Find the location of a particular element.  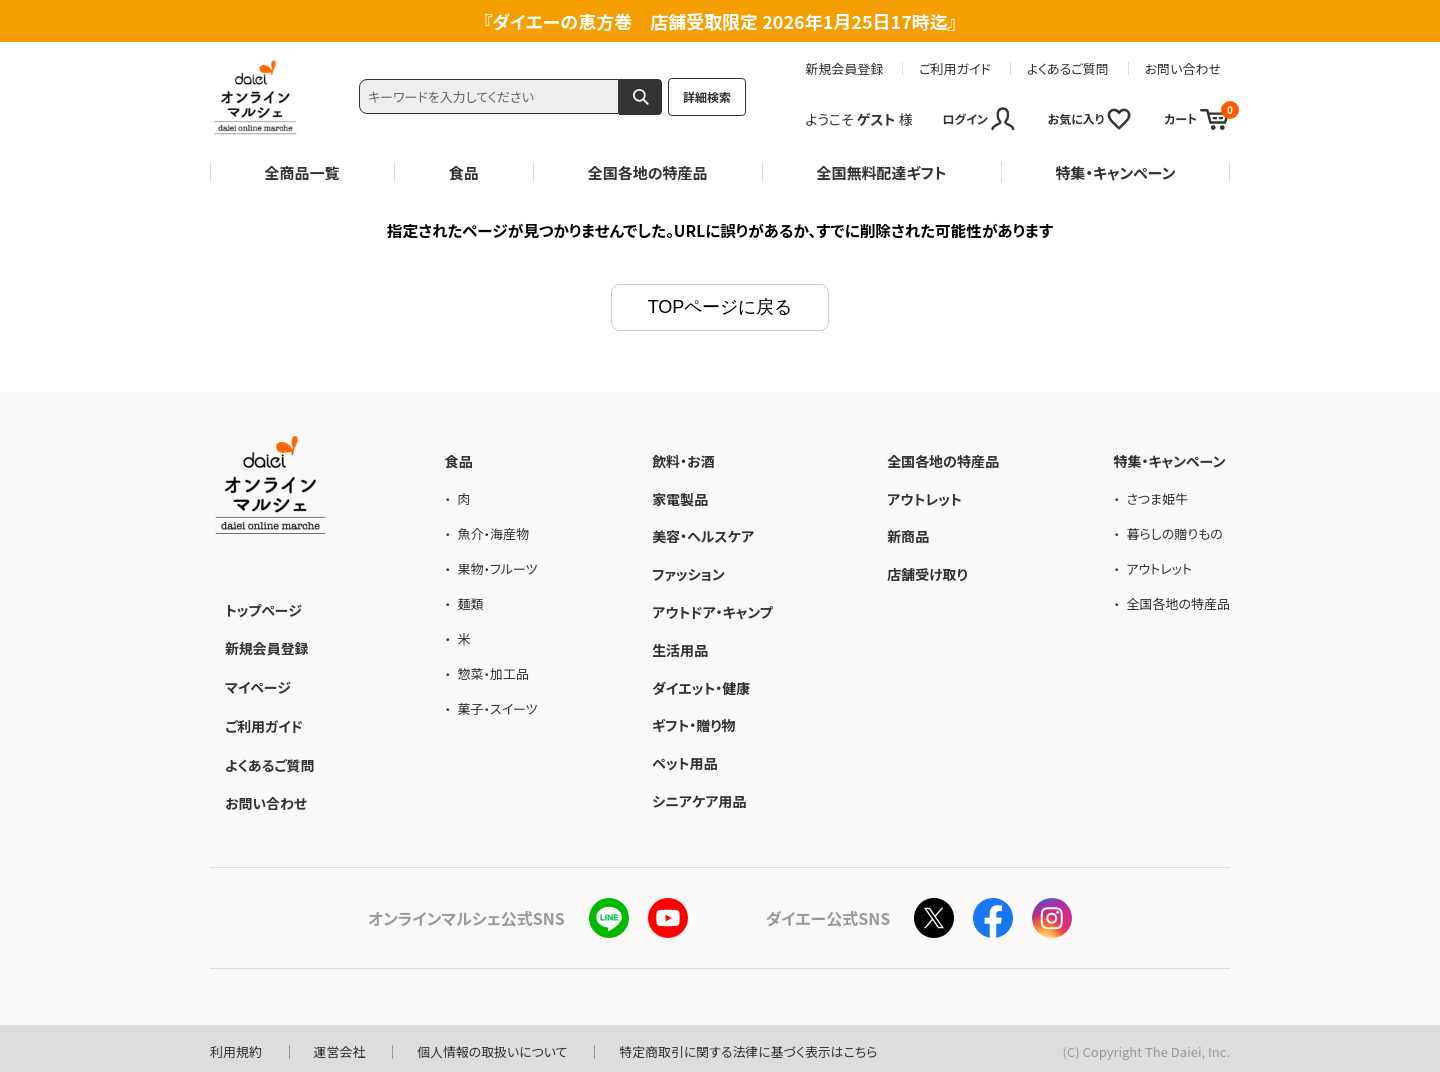

美容・ヘルスケア is located at coordinates (703, 534).